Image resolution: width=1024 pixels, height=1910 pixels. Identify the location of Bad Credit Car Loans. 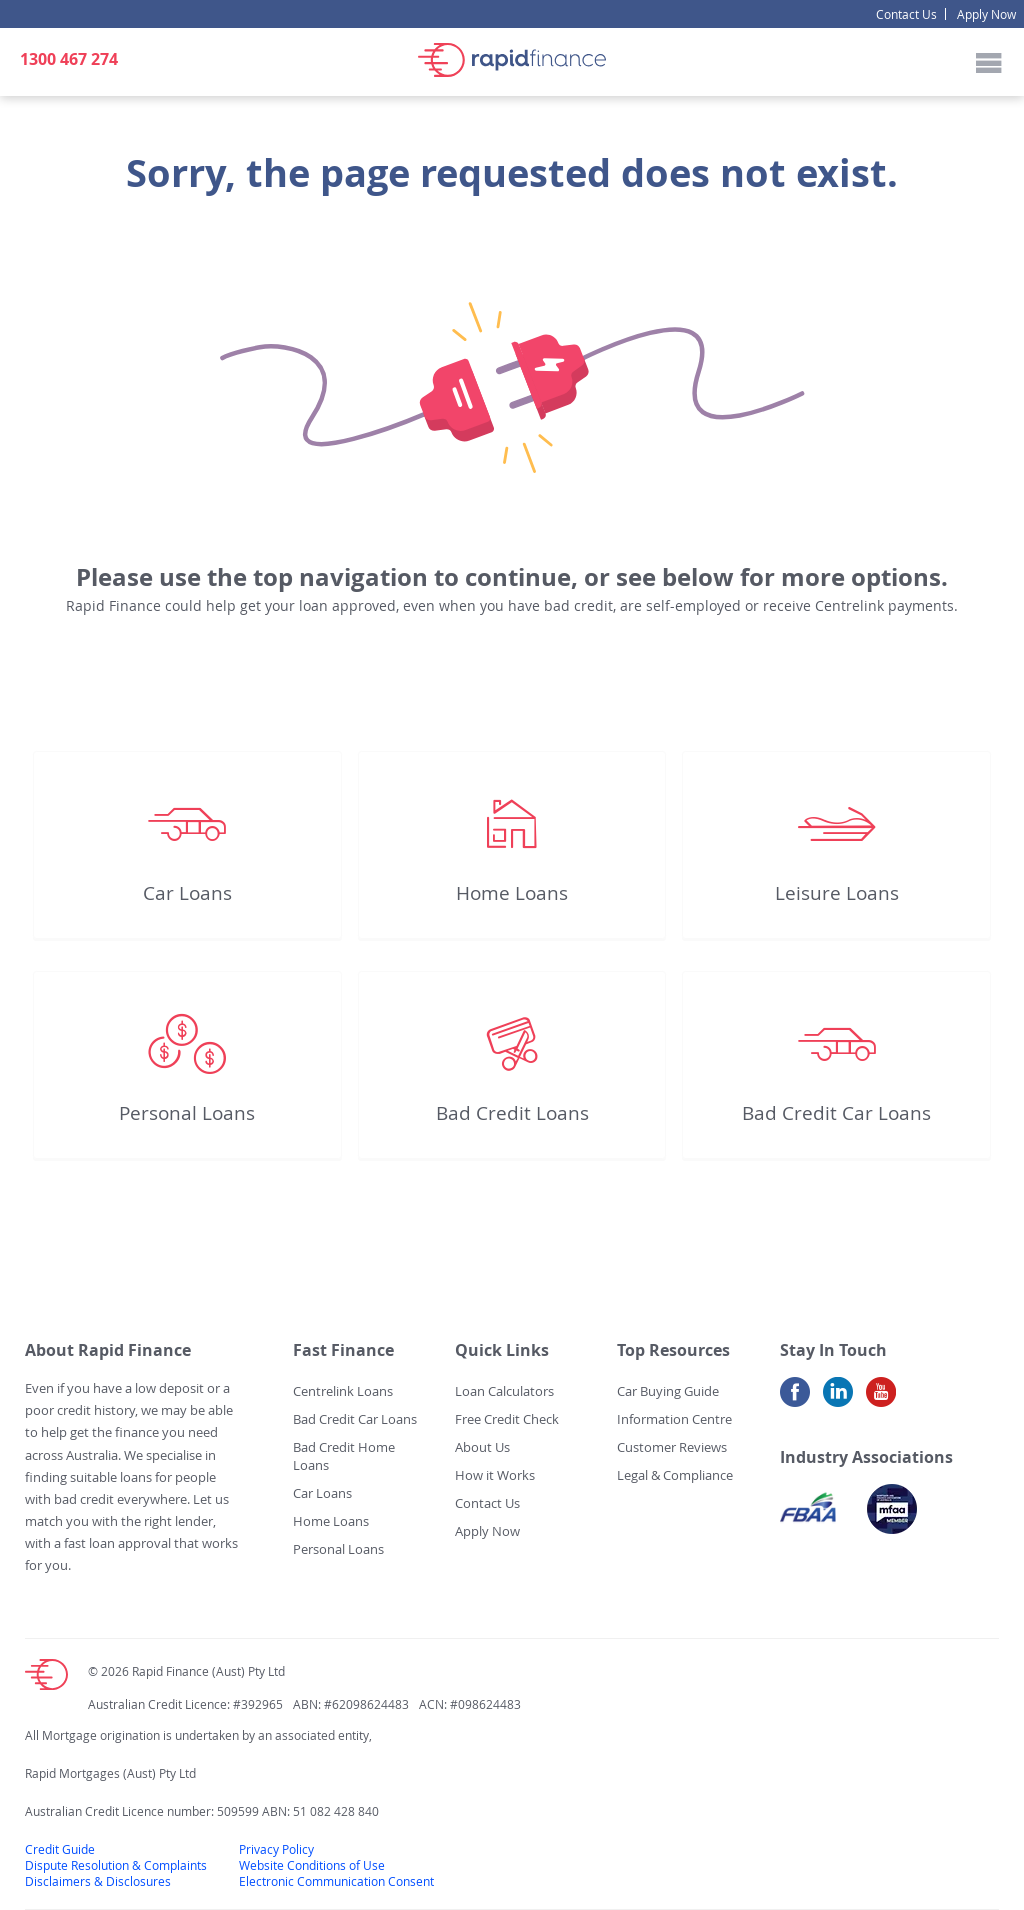
(836, 1113).